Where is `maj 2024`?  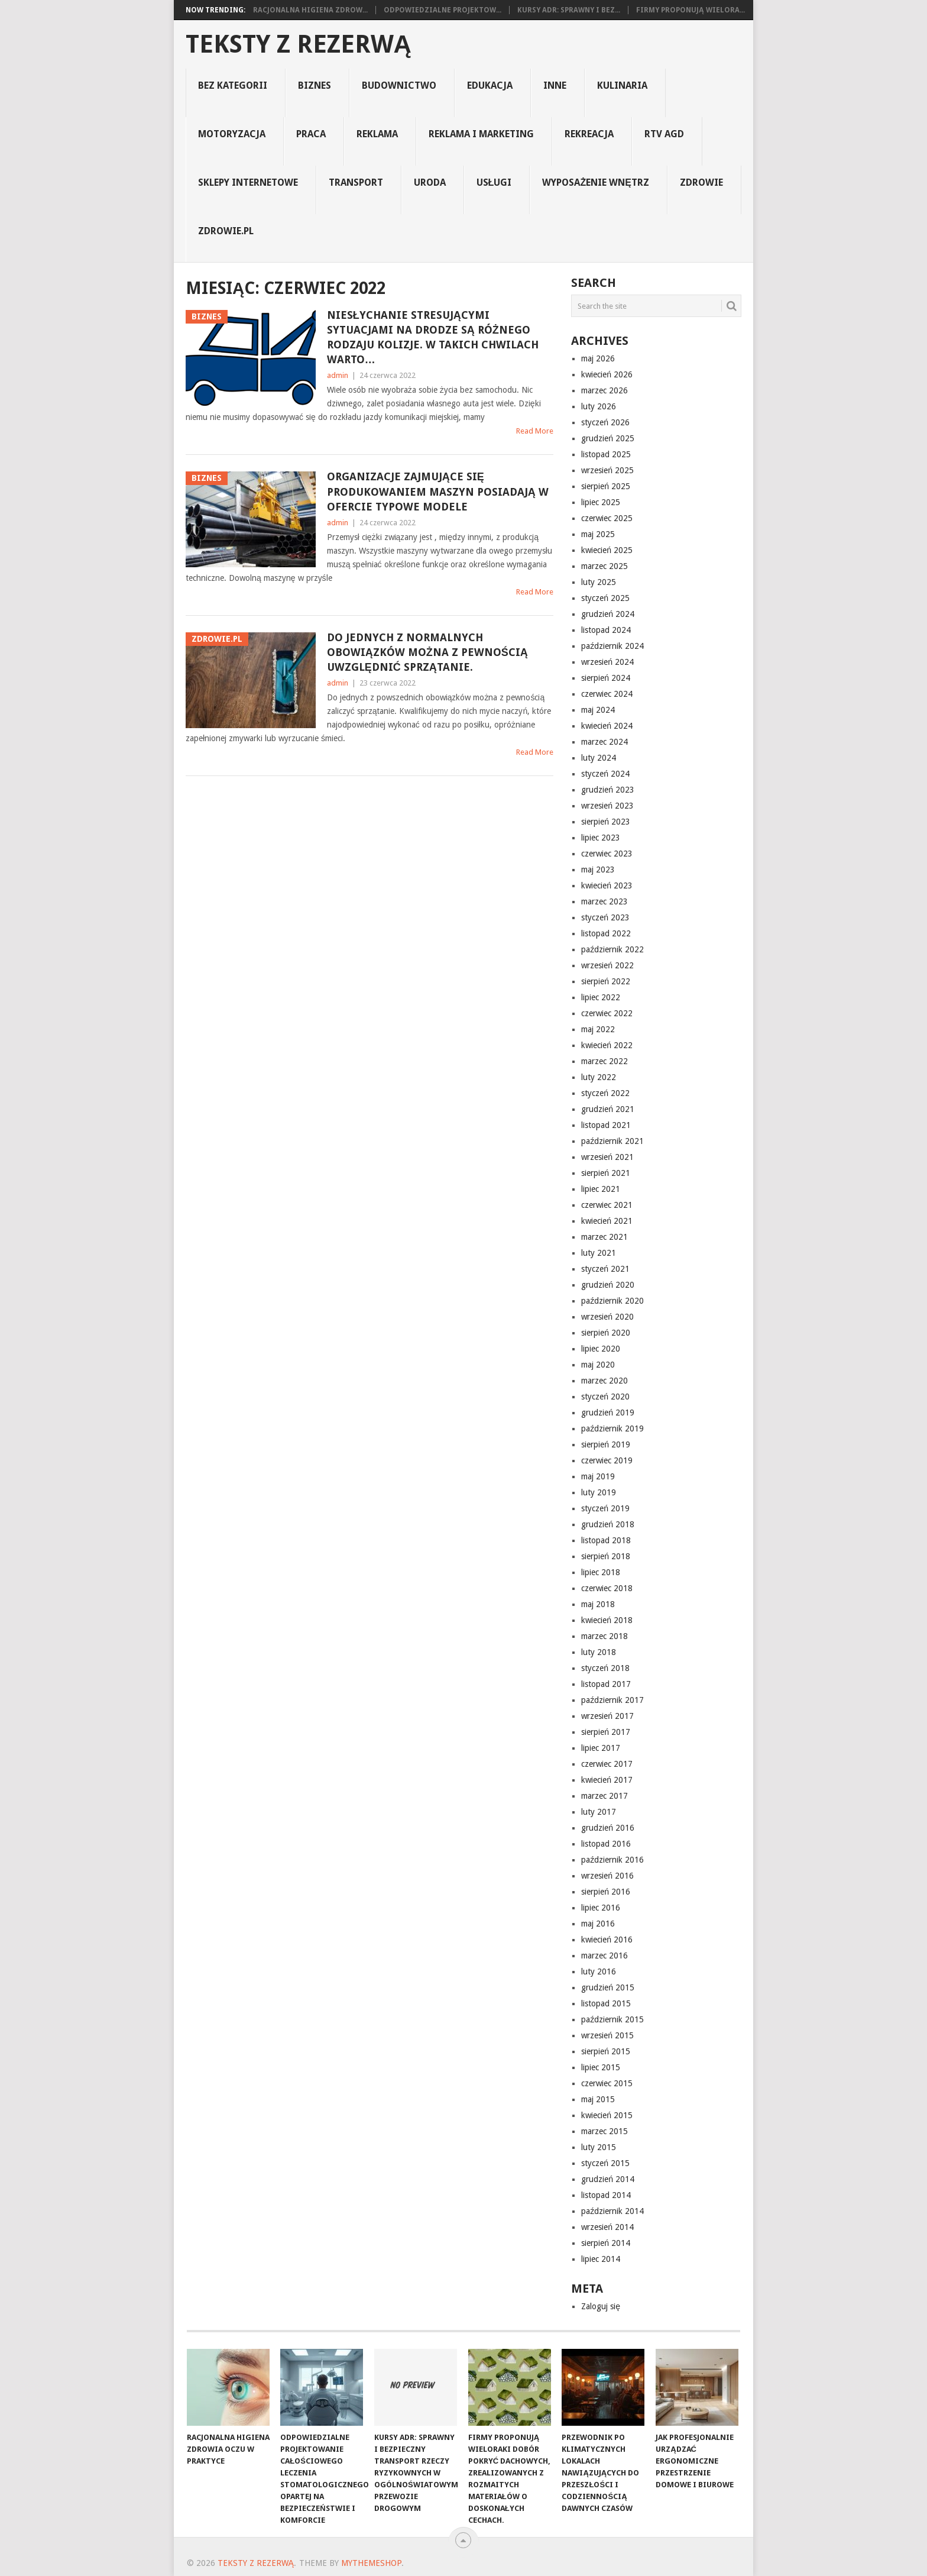
maj 2024 is located at coordinates (598, 710).